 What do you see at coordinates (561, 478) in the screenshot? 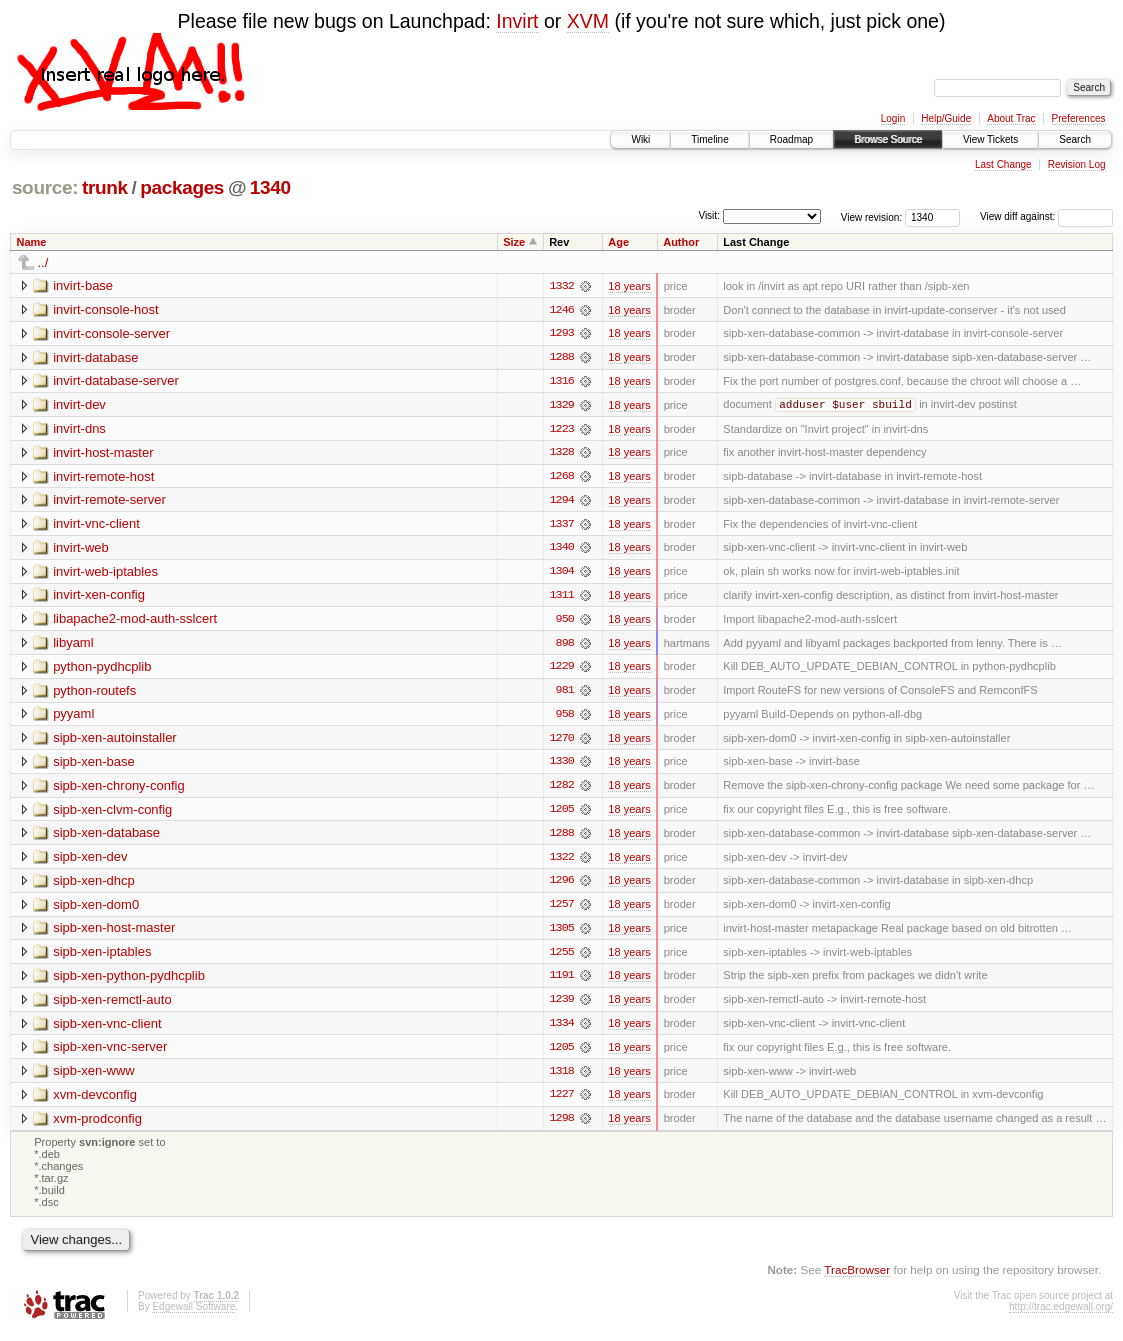
I see `1268` at bounding box center [561, 478].